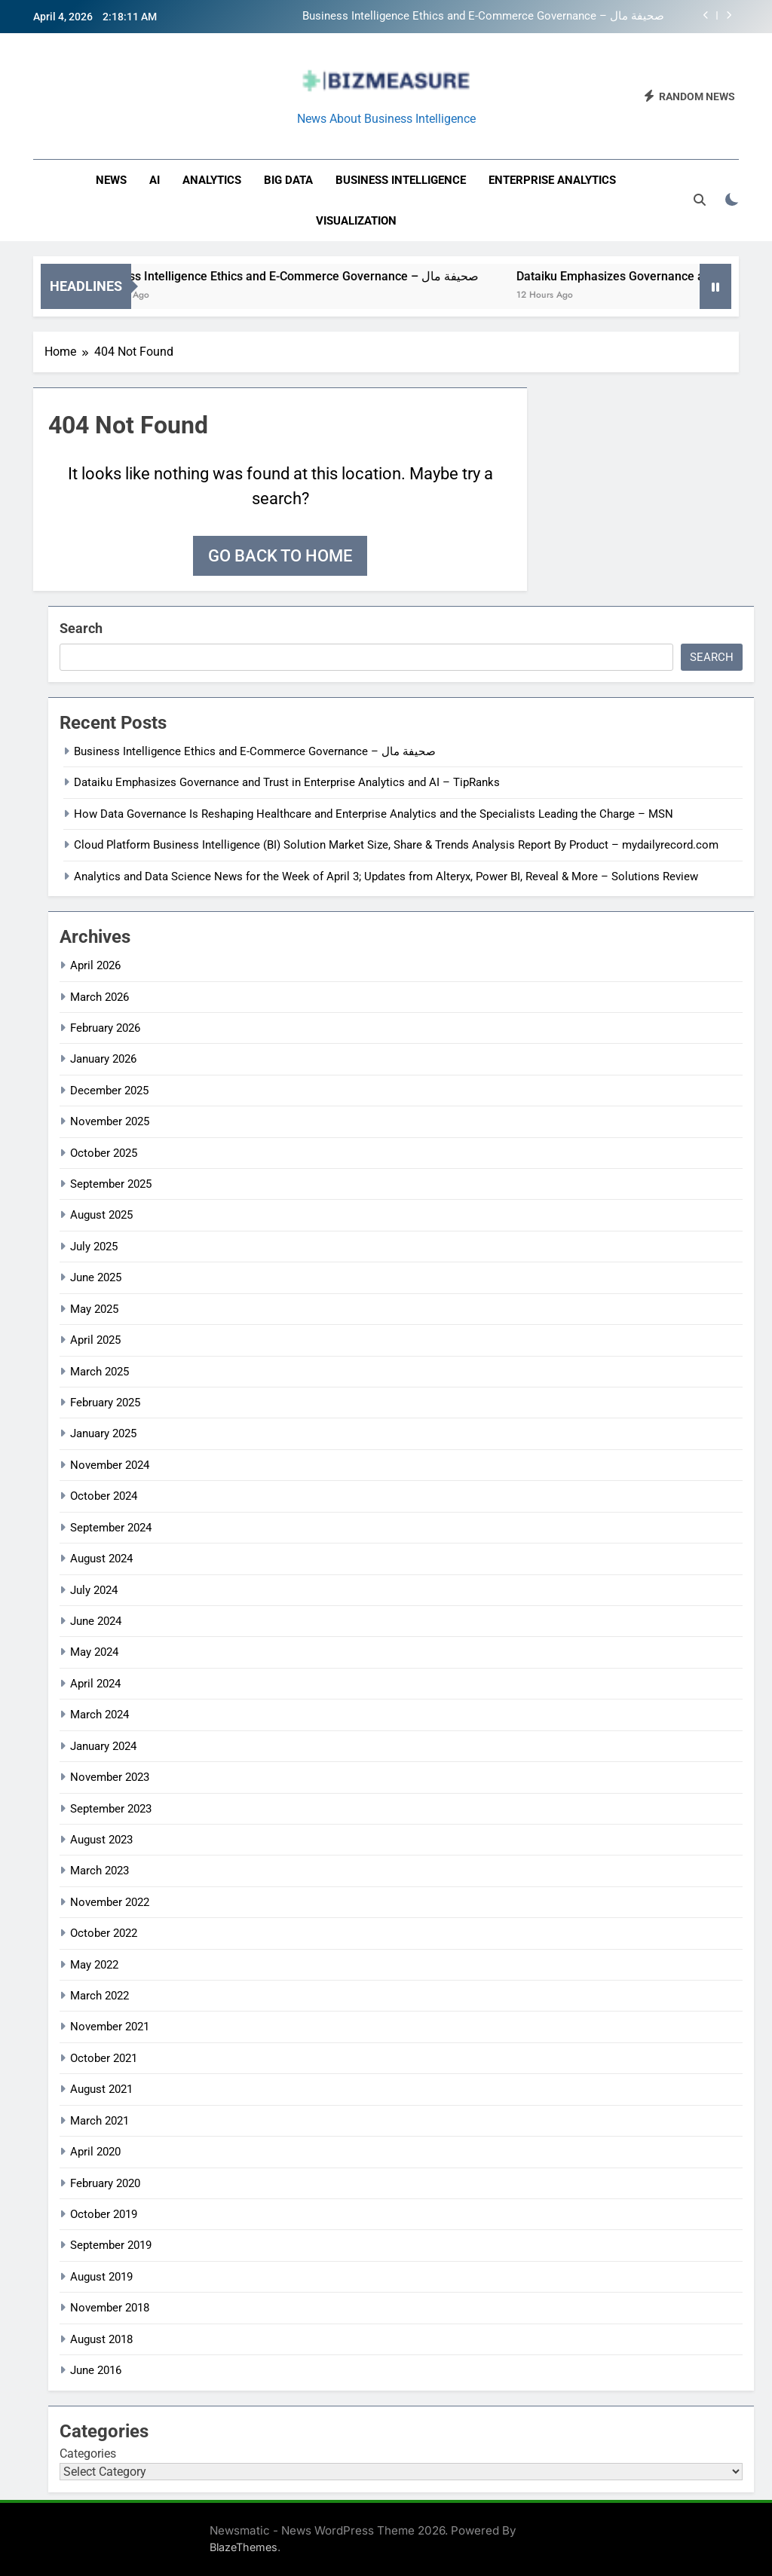 The height and width of the screenshot is (2576, 772). What do you see at coordinates (101, 1215) in the screenshot?
I see `August 2025` at bounding box center [101, 1215].